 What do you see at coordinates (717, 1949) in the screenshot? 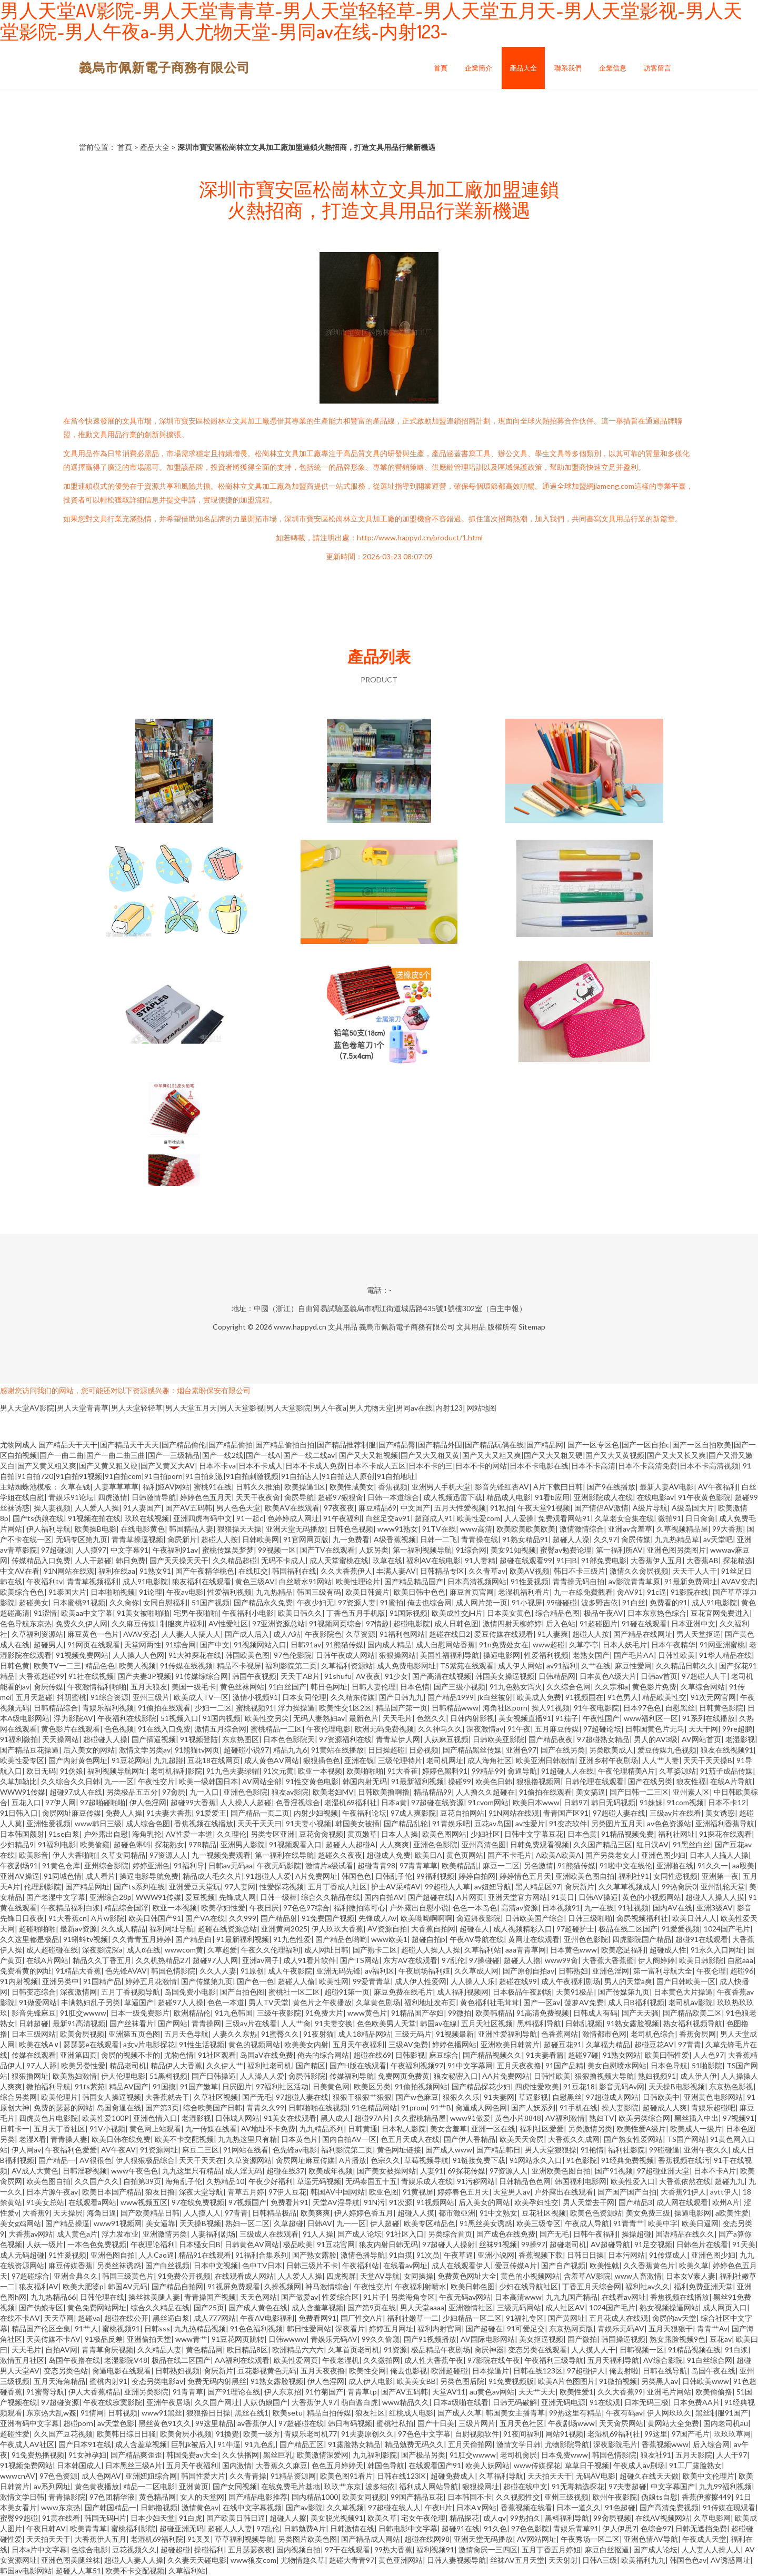
I see `91永久入口网址` at bounding box center [717, 1949].